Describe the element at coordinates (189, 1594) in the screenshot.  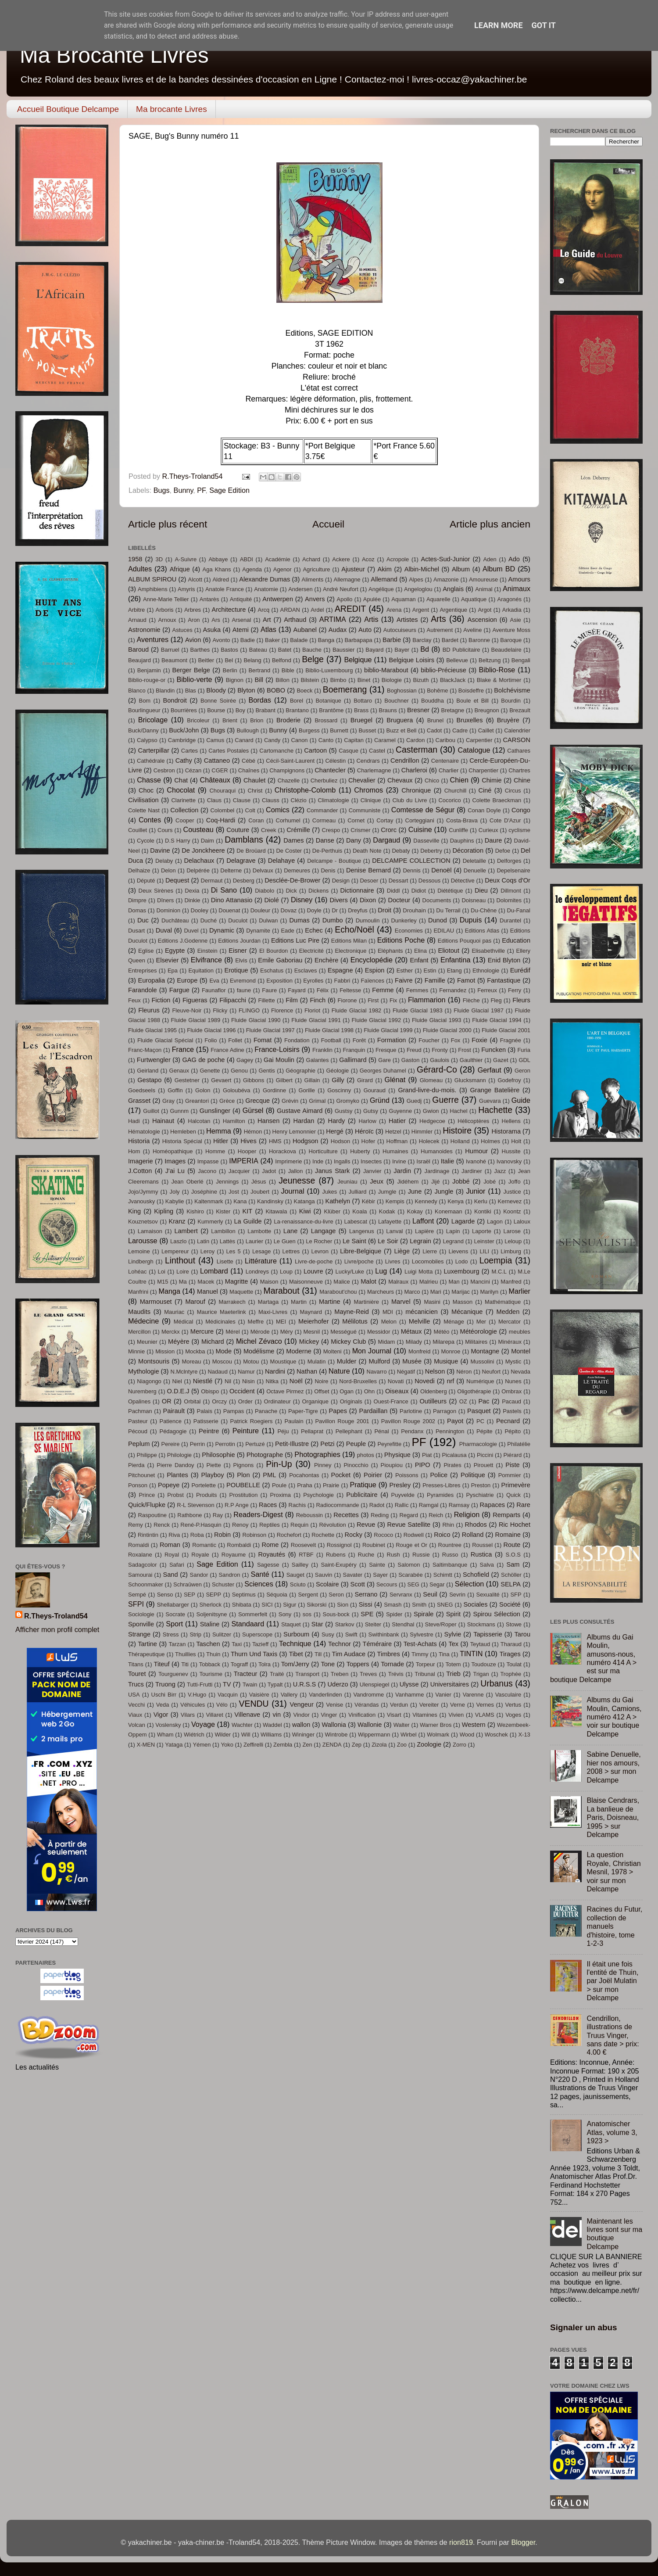
I see `SEP` at that location.